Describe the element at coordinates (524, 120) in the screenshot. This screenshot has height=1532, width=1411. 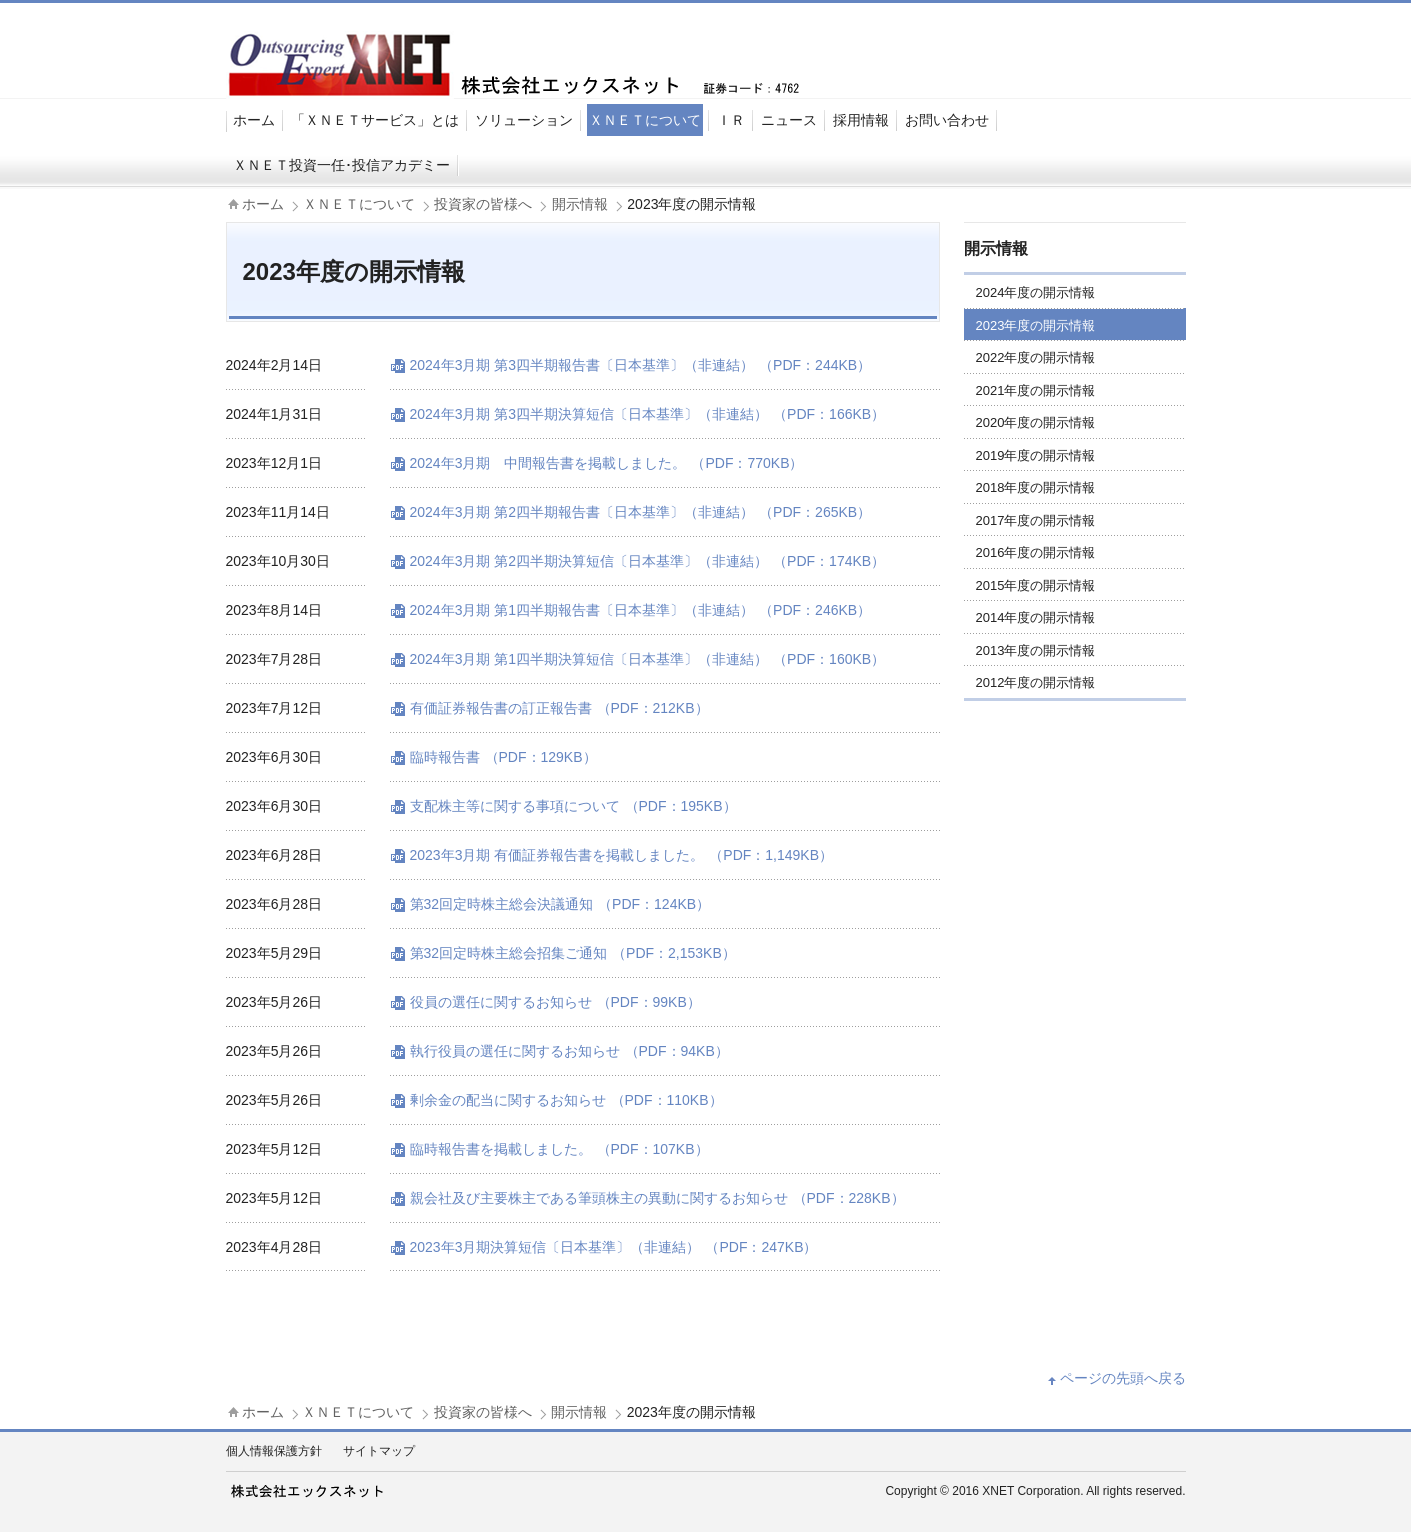
I see `ソリューション` at that location.